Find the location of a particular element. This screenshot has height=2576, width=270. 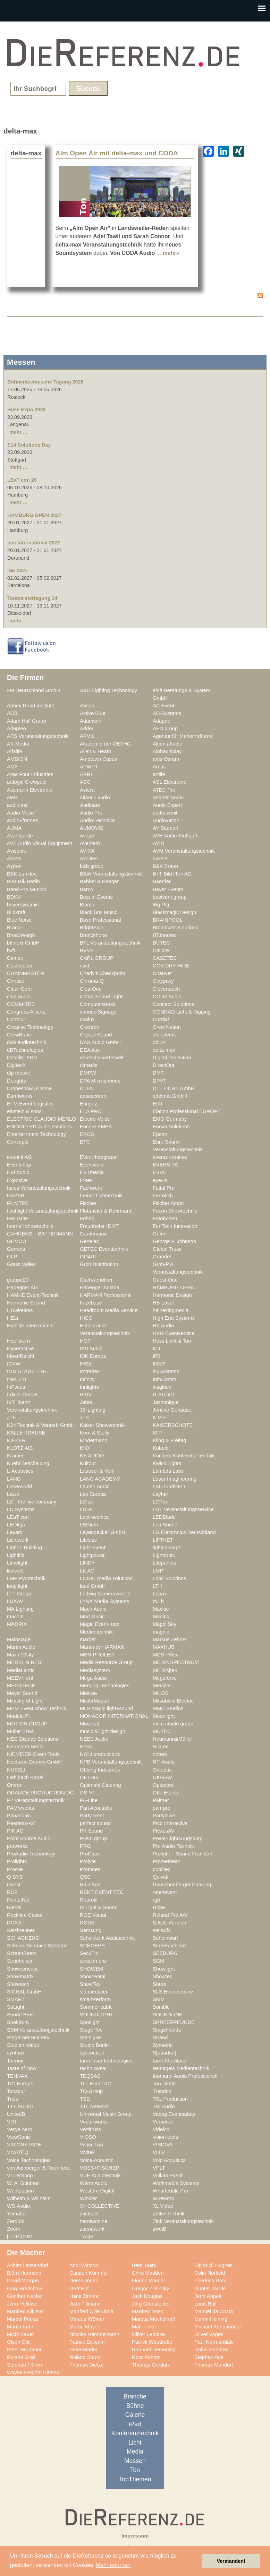

P2 Veranstaltungstechnik is located at coordinates (36, 1800).